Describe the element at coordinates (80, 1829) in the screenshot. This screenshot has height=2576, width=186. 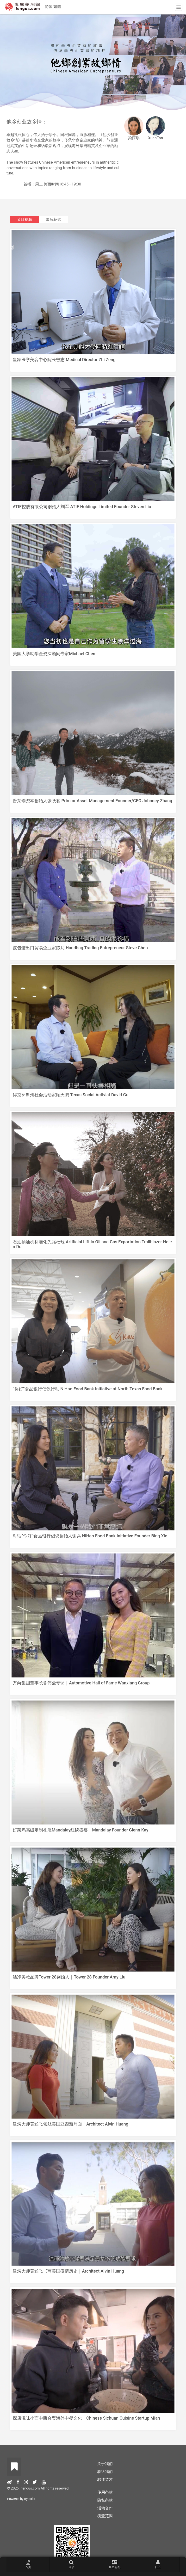
I see `好莱坞高级定制礼服Mandalay红毯盛宴｜Mandalay Founder Glenn Kay` at that location.